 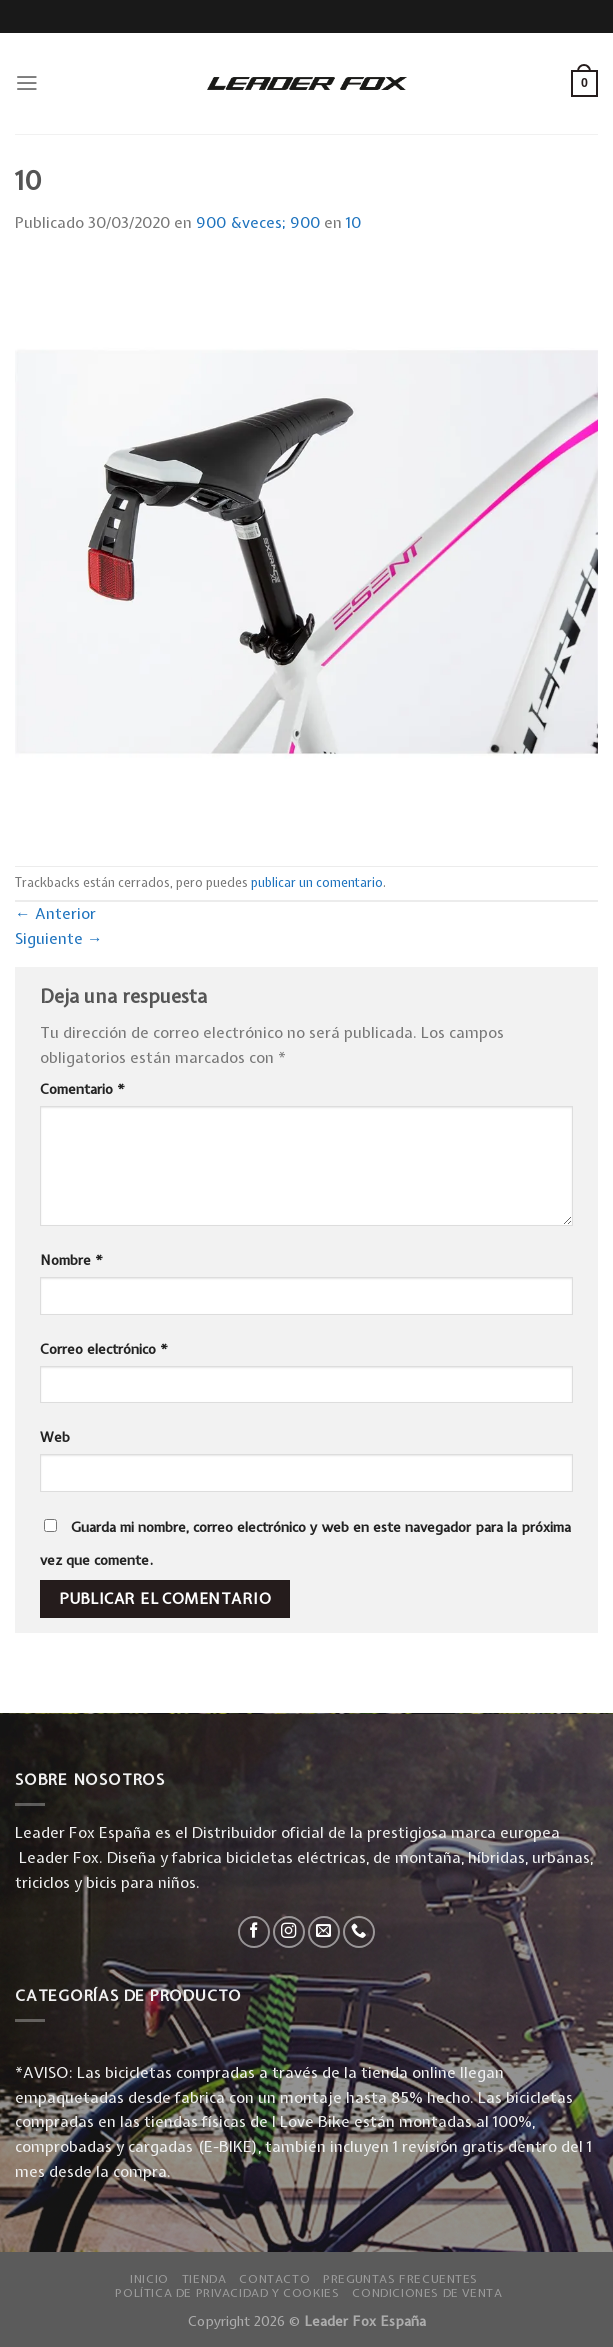 I want to click on Preguntas Frecuentes, so click(x=400, y=2279).